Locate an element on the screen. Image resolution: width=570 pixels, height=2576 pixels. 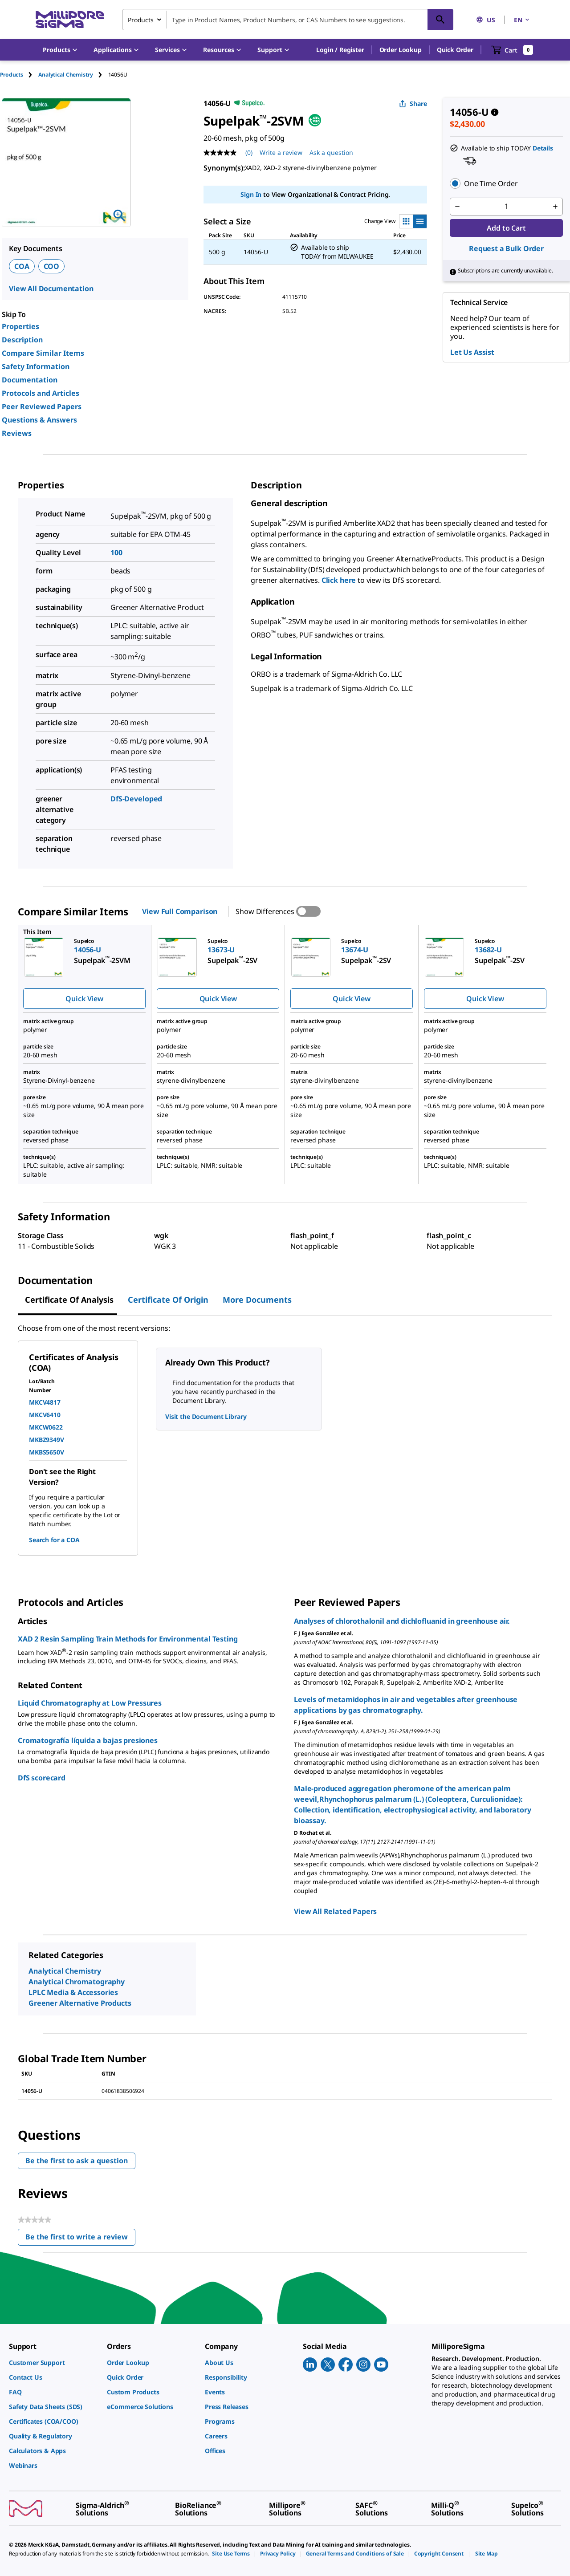
More Documents [tab] is located at coordinates (257, 1299).